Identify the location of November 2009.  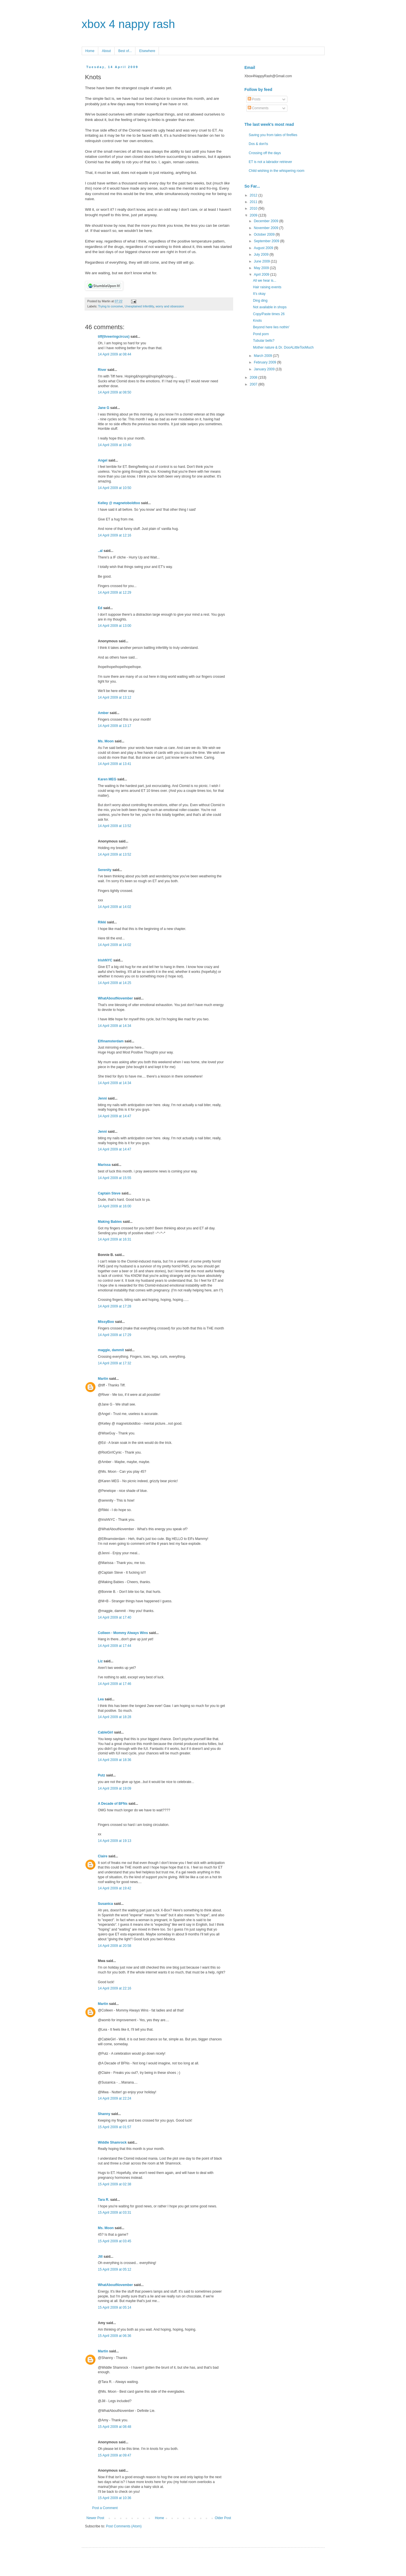
(266, 228).